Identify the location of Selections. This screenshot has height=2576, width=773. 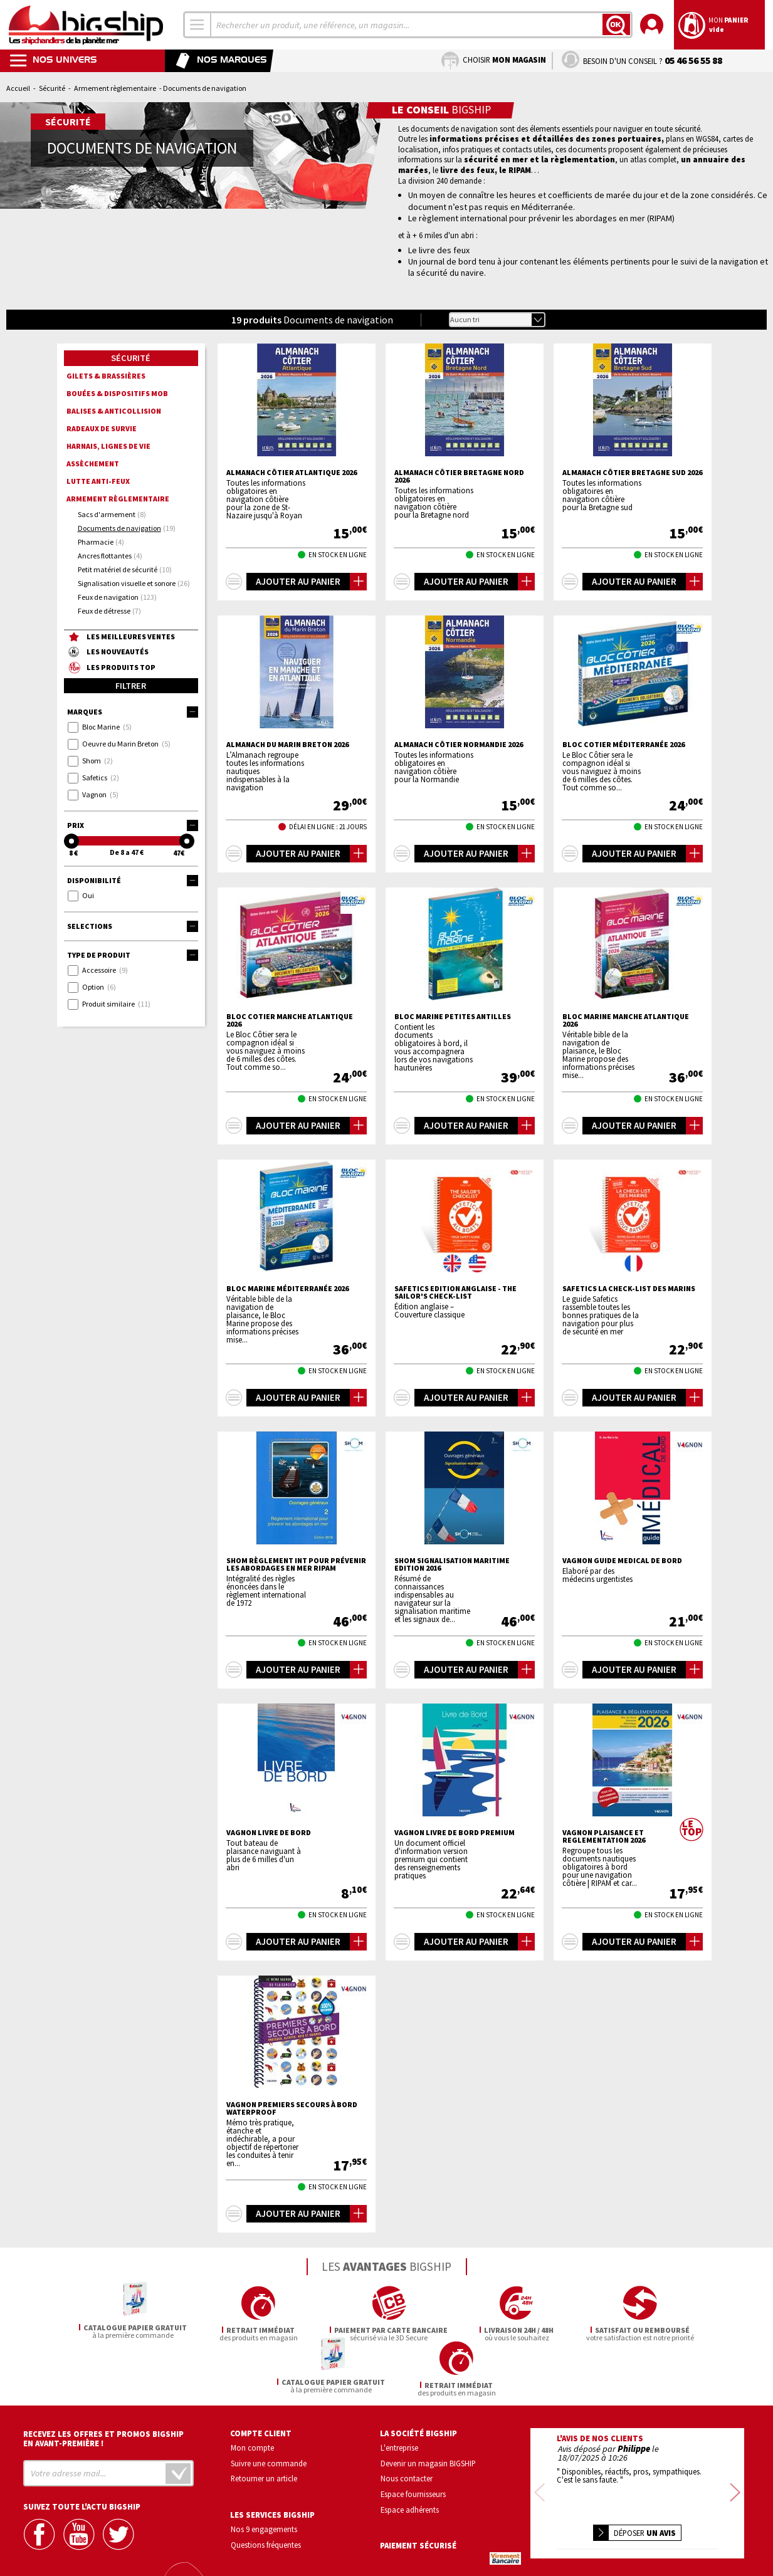
(132, 926).